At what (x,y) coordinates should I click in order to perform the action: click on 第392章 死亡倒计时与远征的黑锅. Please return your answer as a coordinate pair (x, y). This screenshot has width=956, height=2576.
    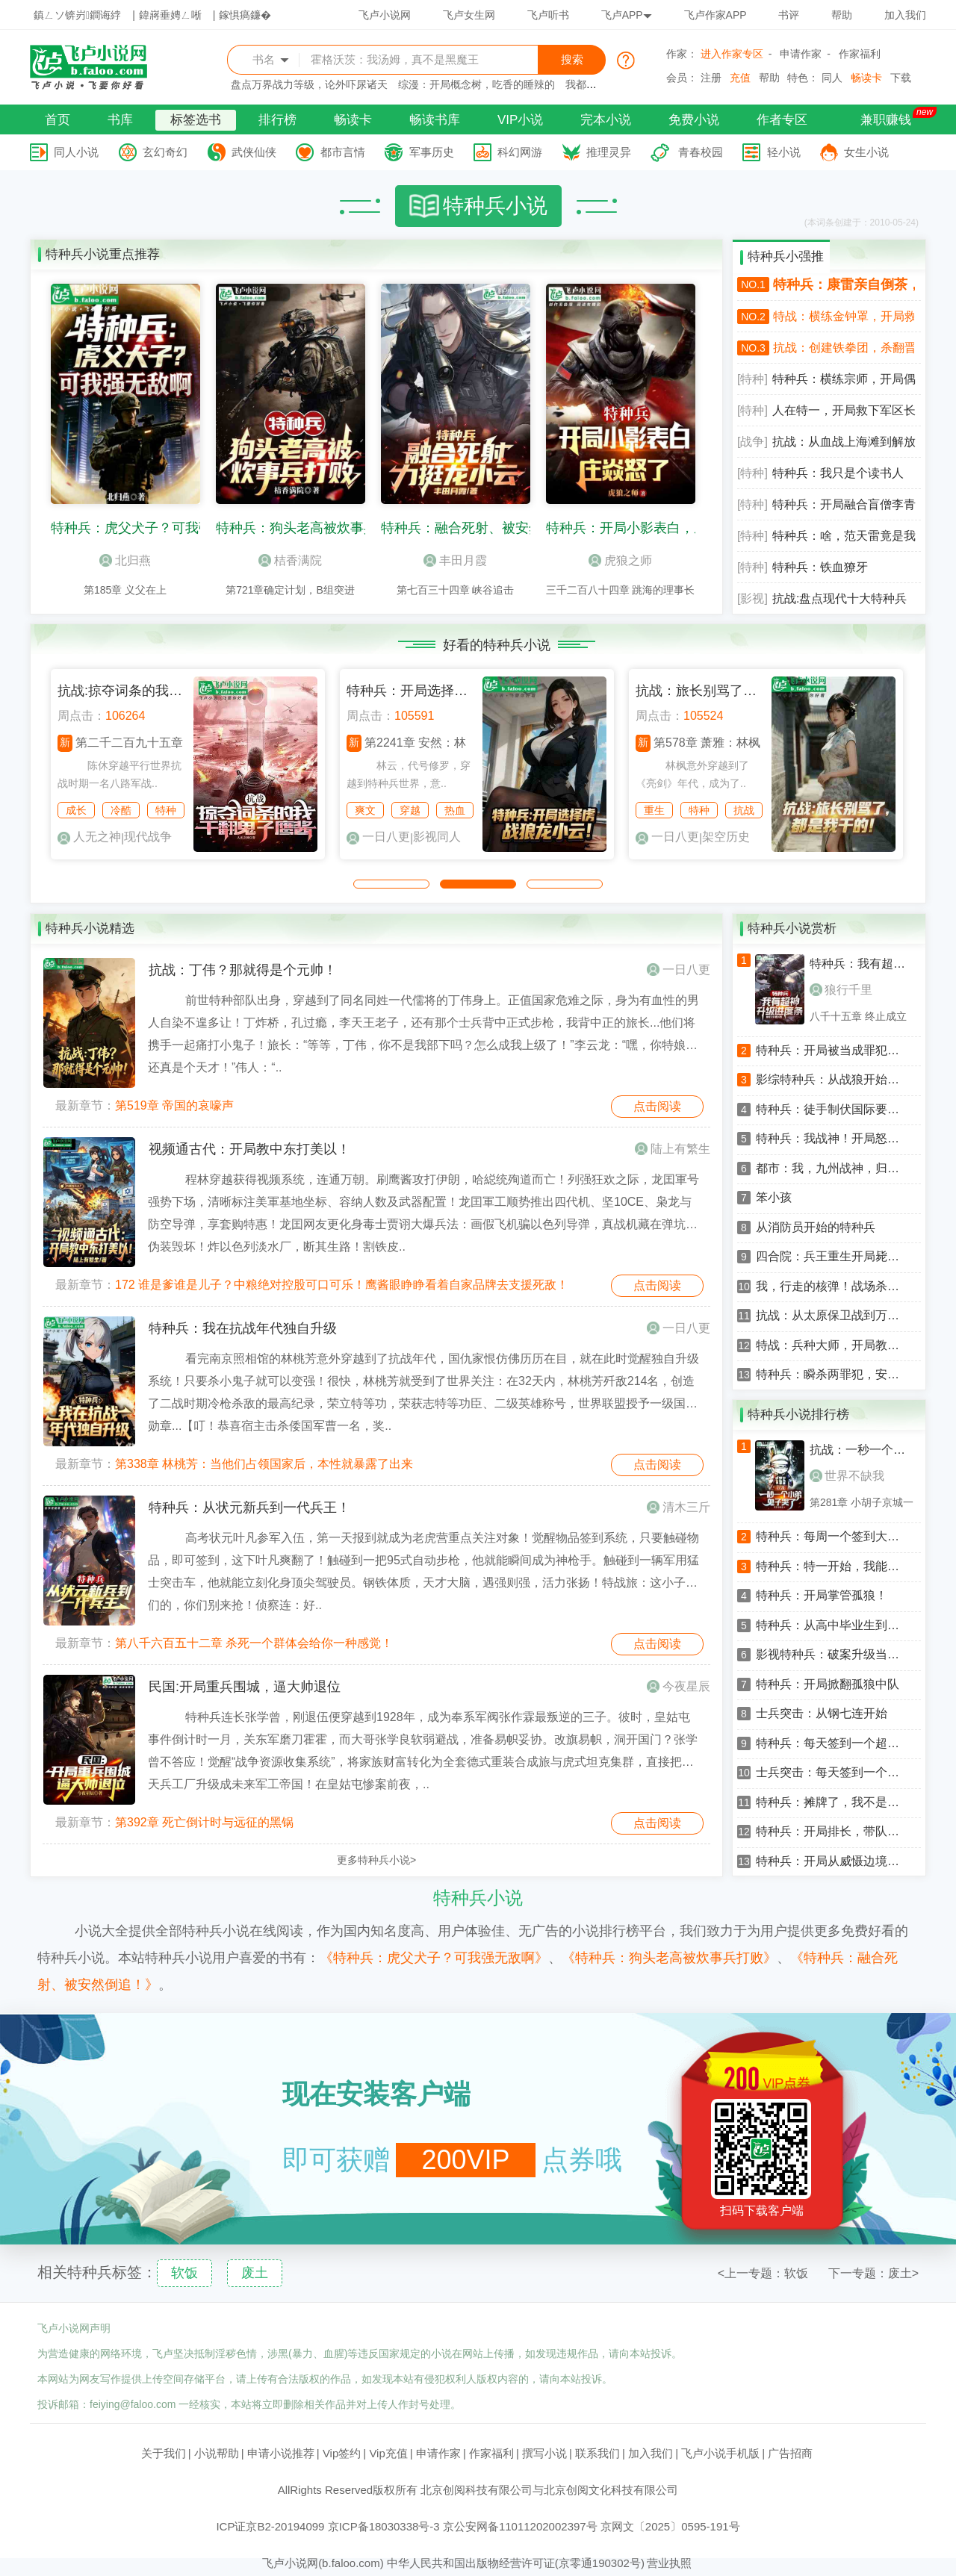
    Looking at the image, I should click on (204, 1822).